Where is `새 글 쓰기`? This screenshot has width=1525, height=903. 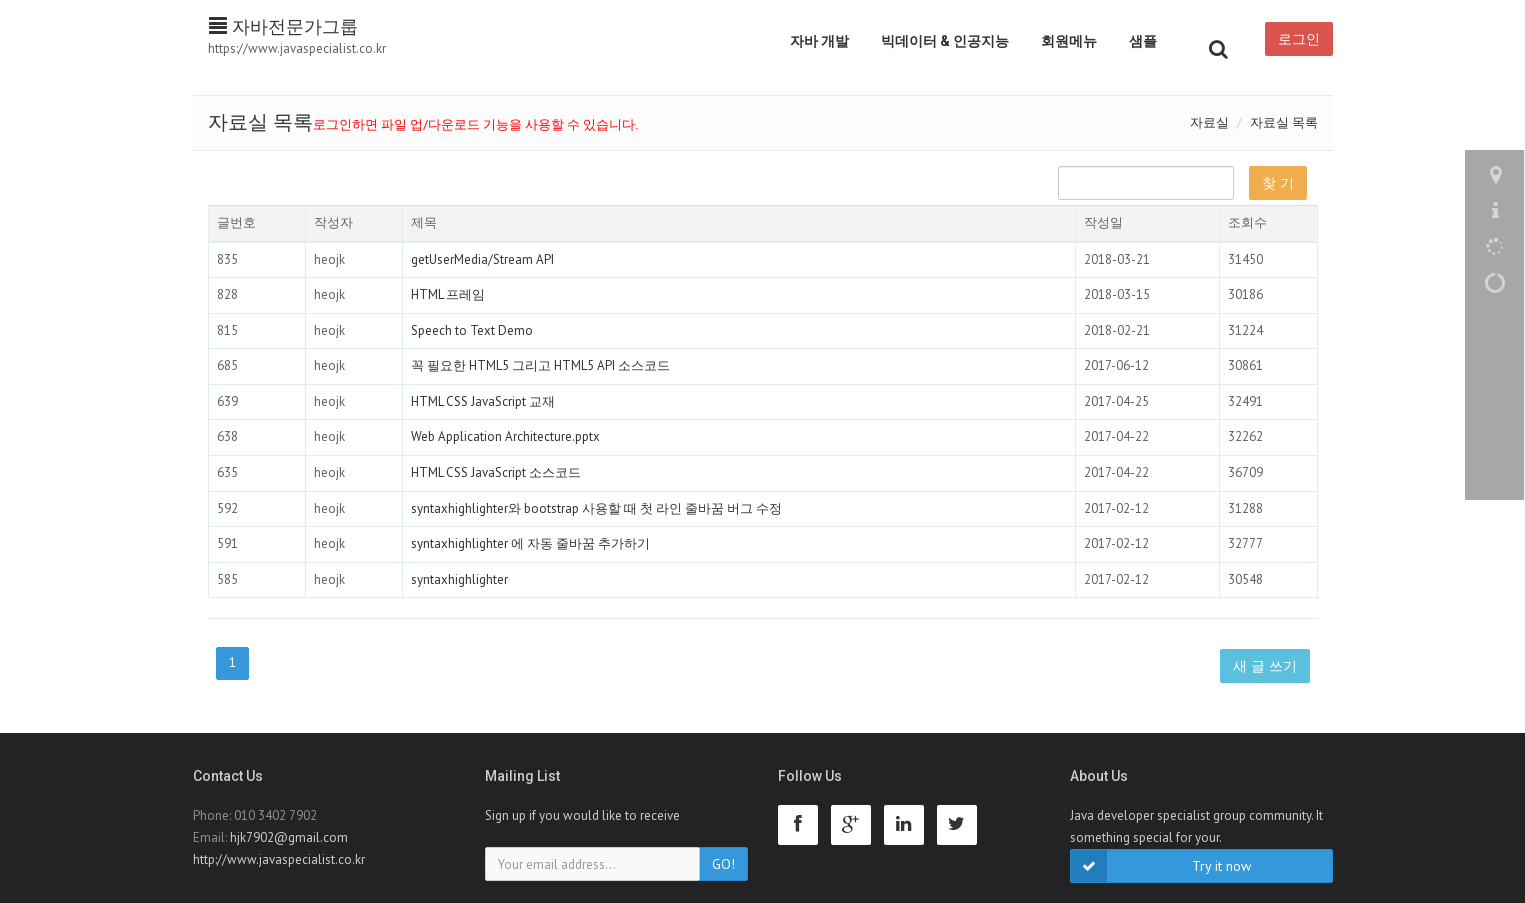 새 글 쓰기 is located at coordinates (1265, 666).